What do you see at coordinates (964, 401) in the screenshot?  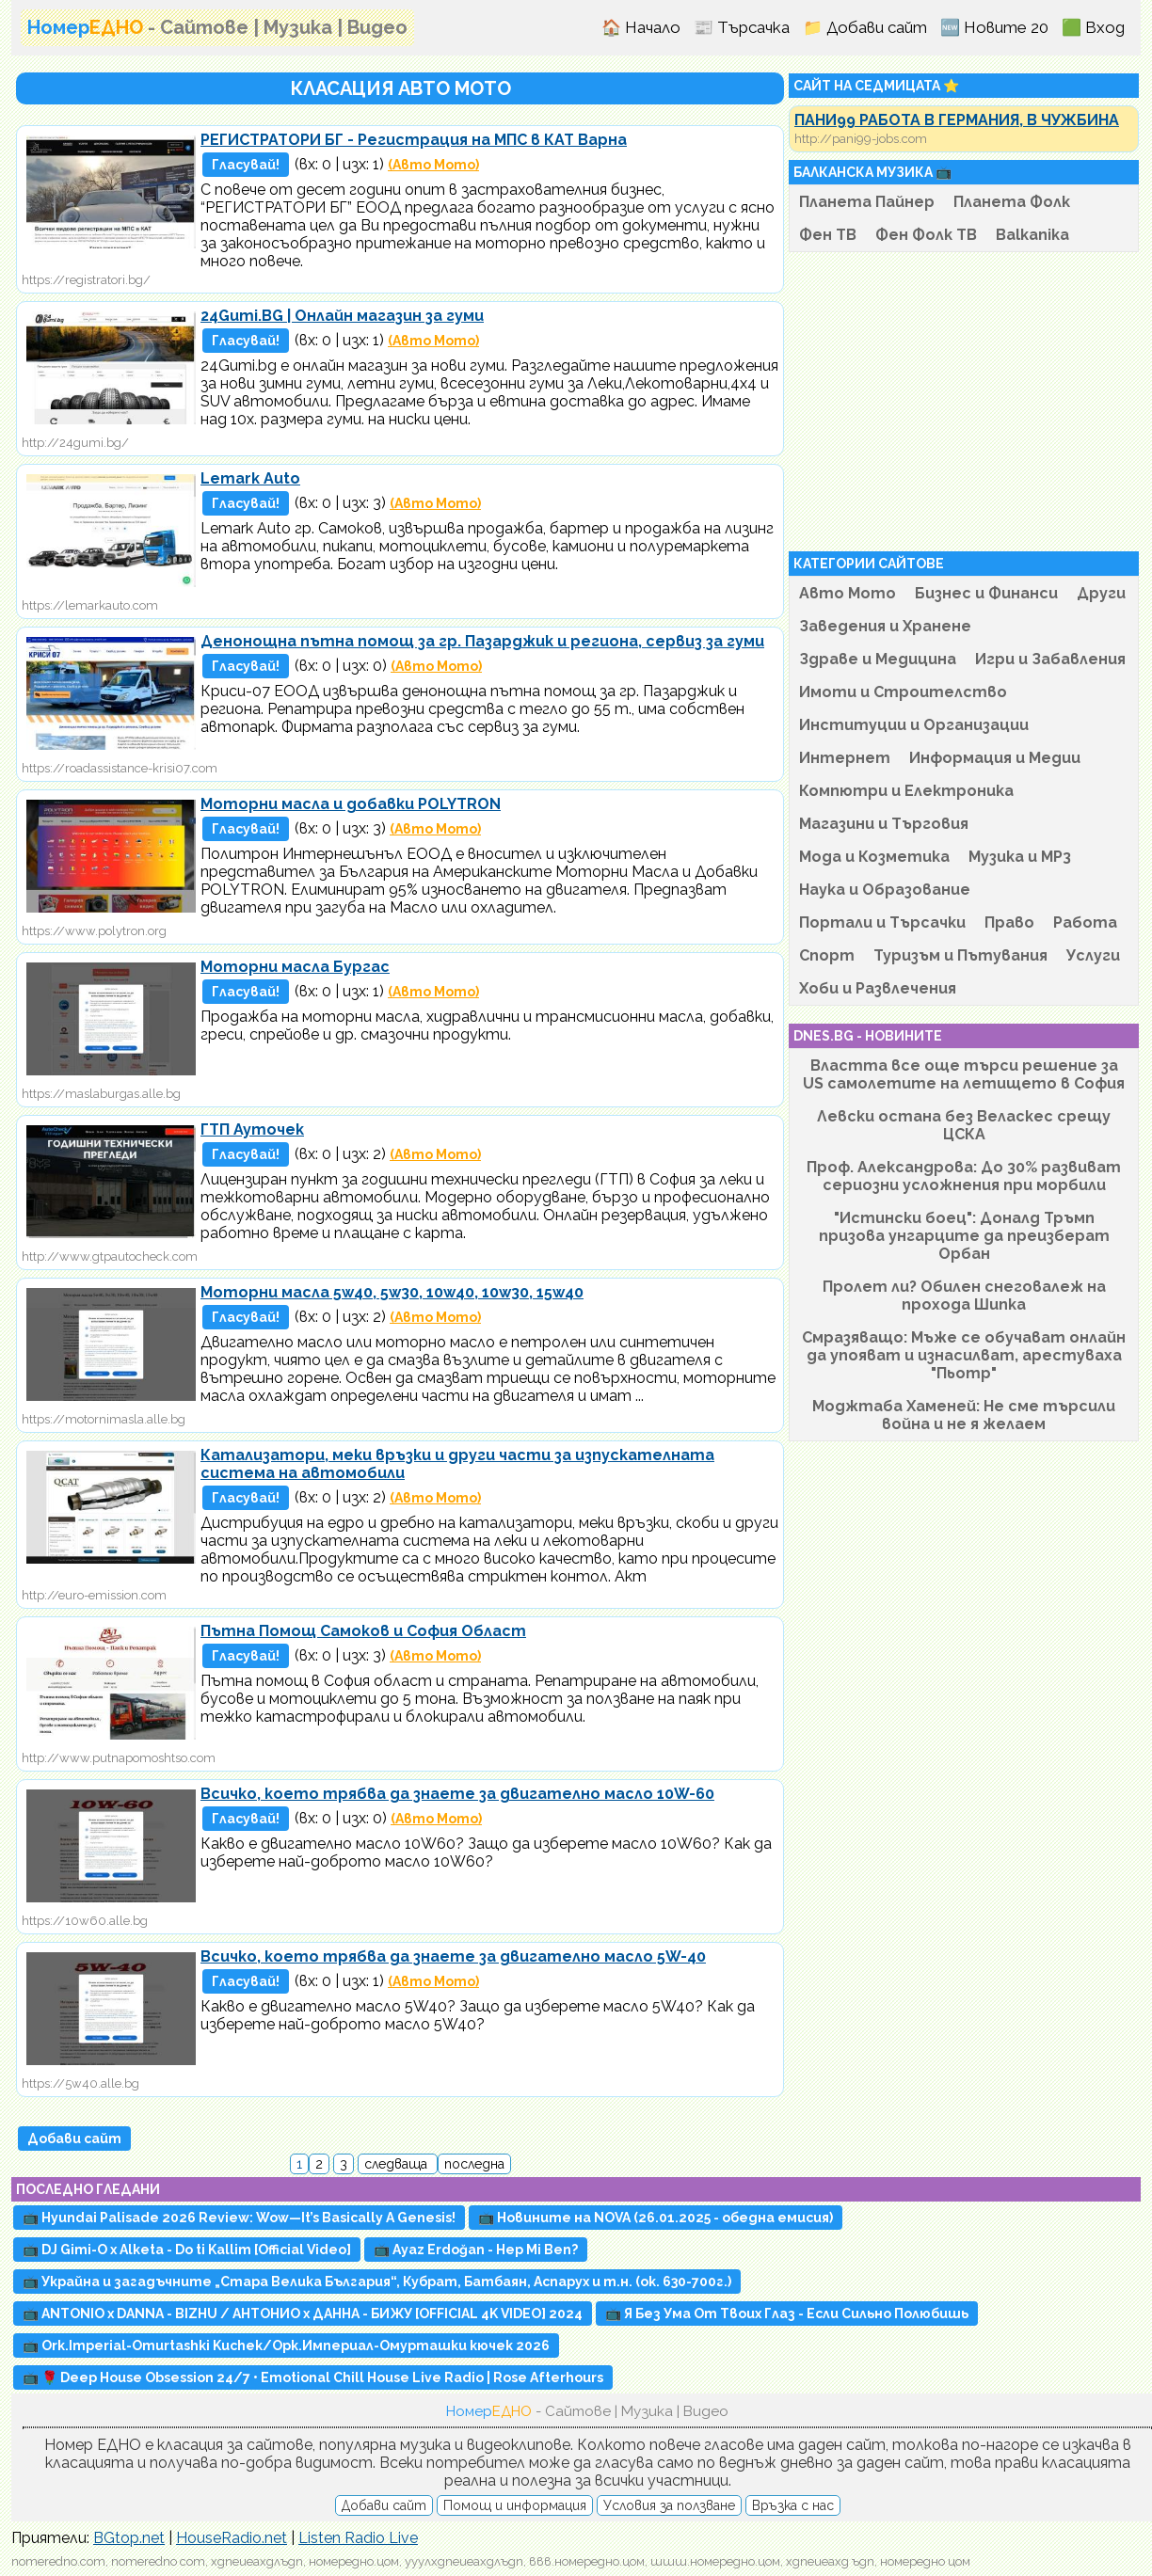 I see `[Advertisement]` at bounding box center [964, 401].